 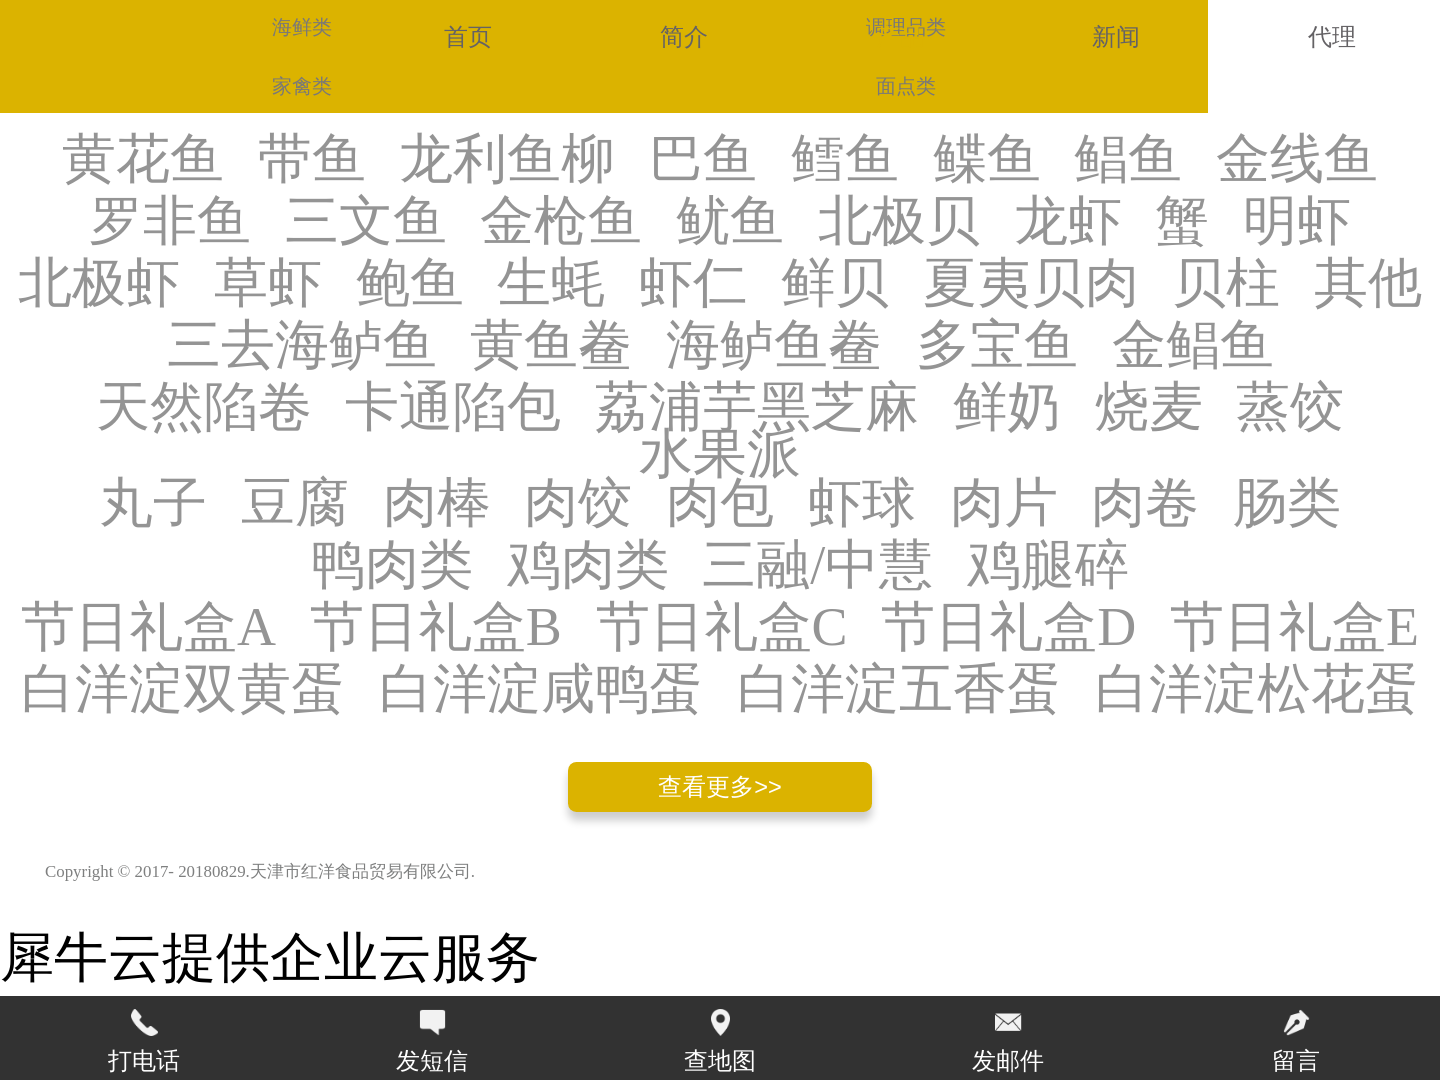 I want to click on 鳕鱼, so click(x=845, y=160).